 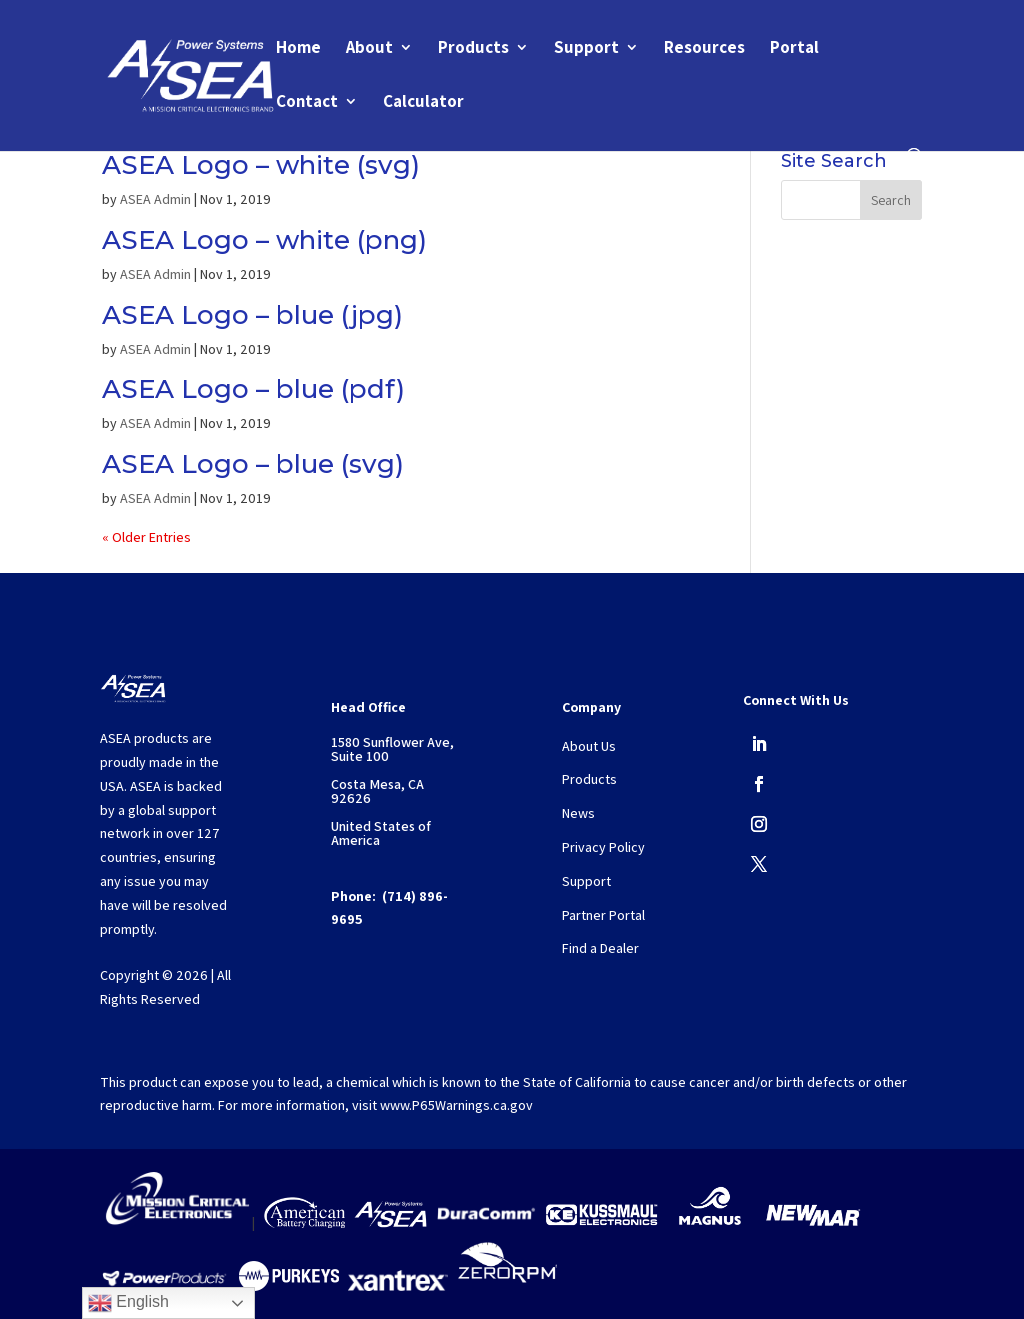 I want to click on ASEA Logo – blue (jpg), so click(x=252, y=315).